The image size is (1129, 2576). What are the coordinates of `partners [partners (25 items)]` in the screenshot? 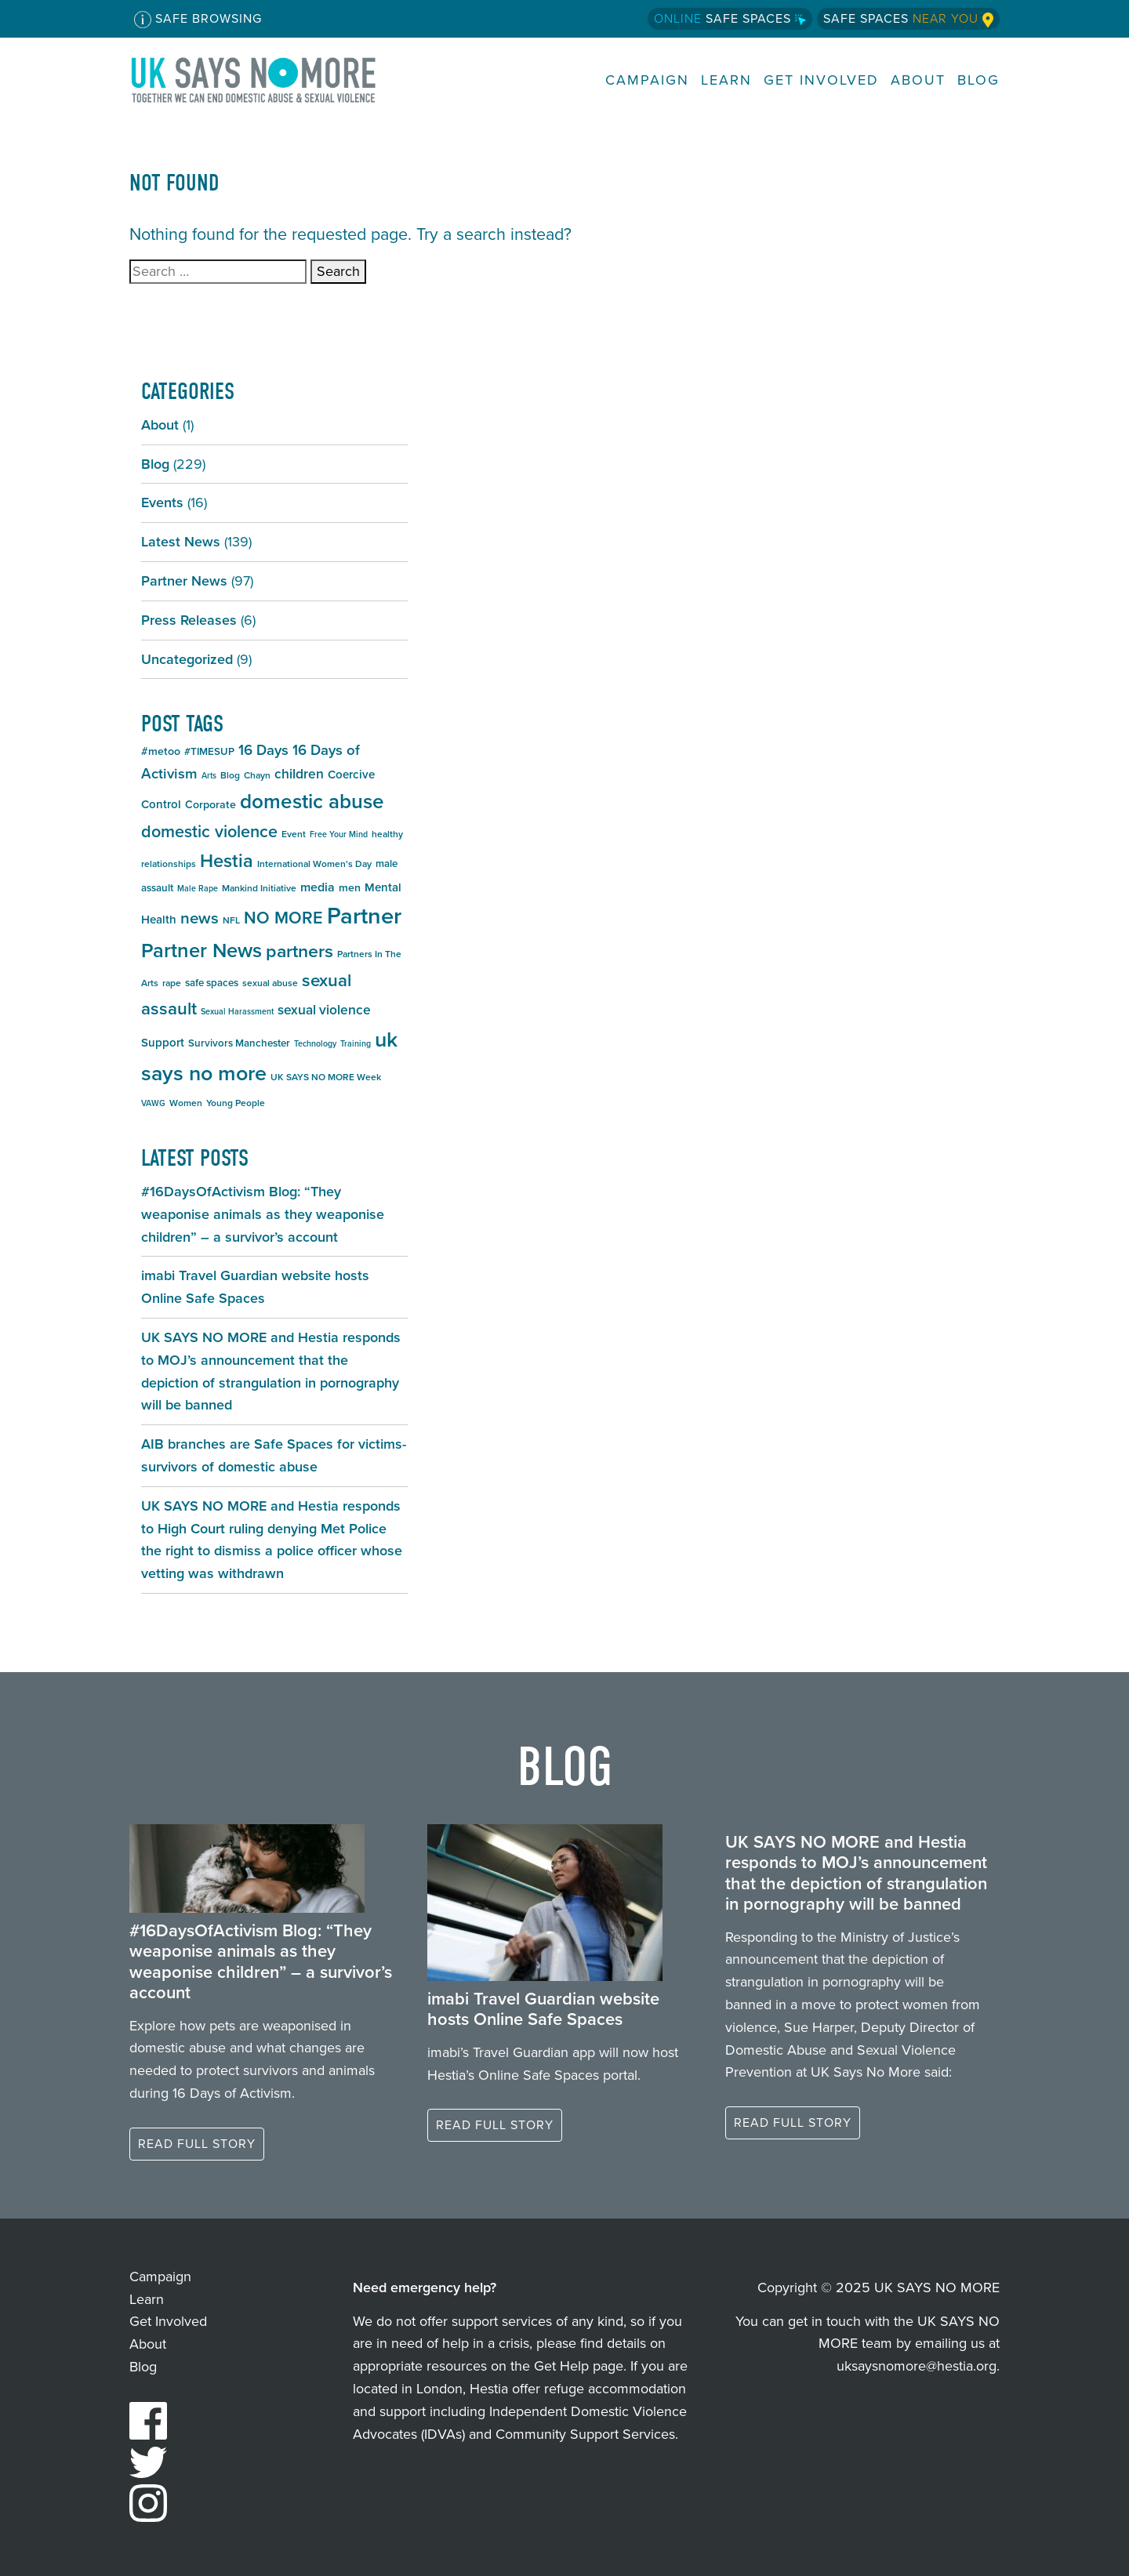 It's located at (299, 951).